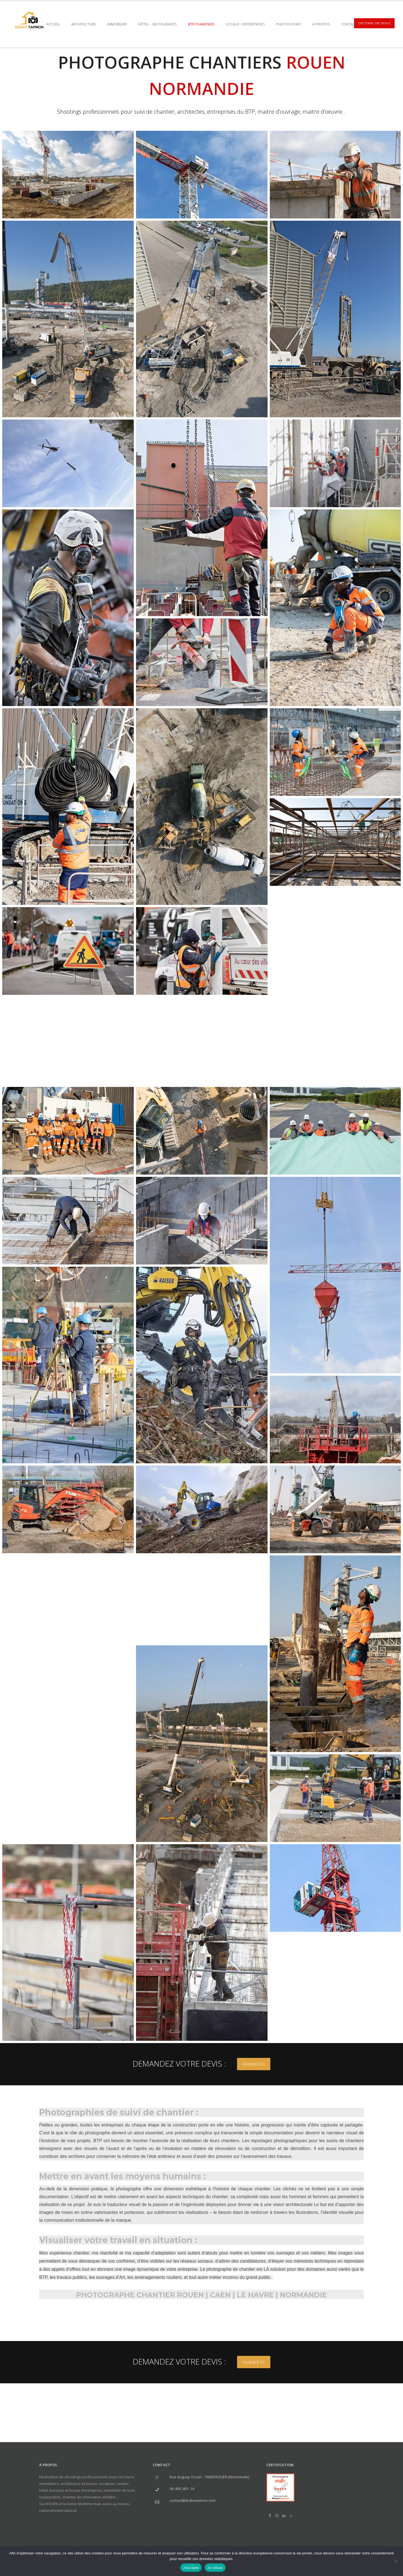  What do you see at coordinates (245, 24) in the screenshot?
I see `Locaux / Entreprises` at bounding box center [245, 24].